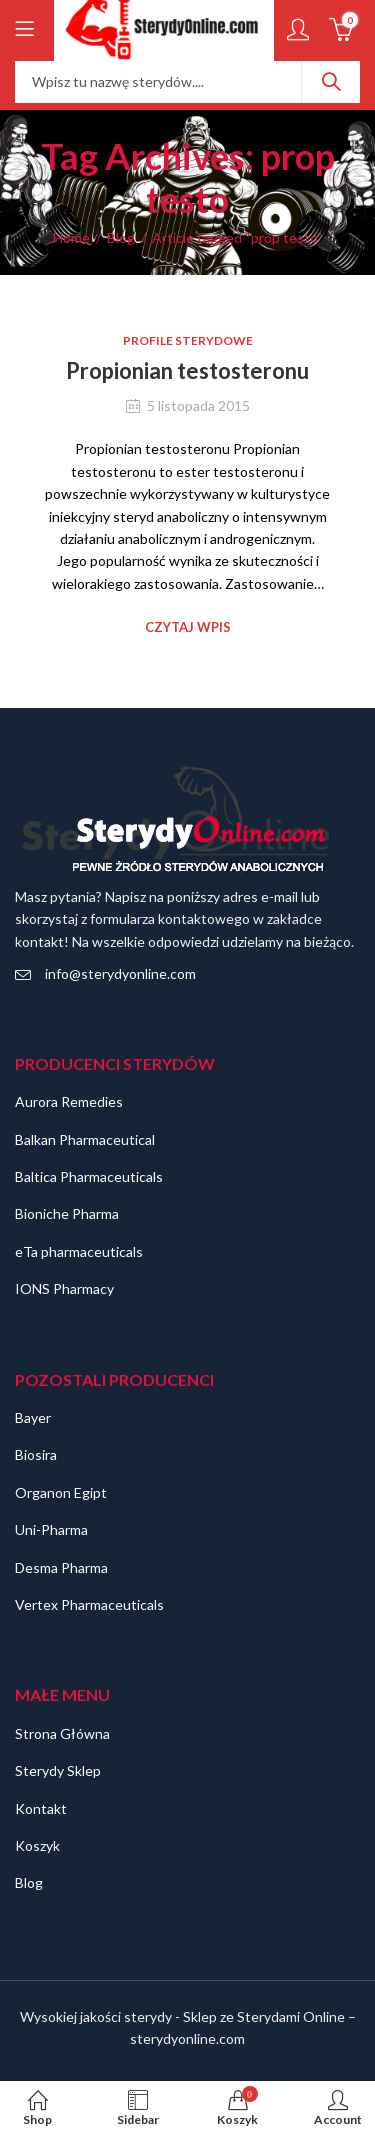  What do you see at coordinates (331, 82) in the screenshot?
I see `Szukaj` at bounding box center [331, 82].